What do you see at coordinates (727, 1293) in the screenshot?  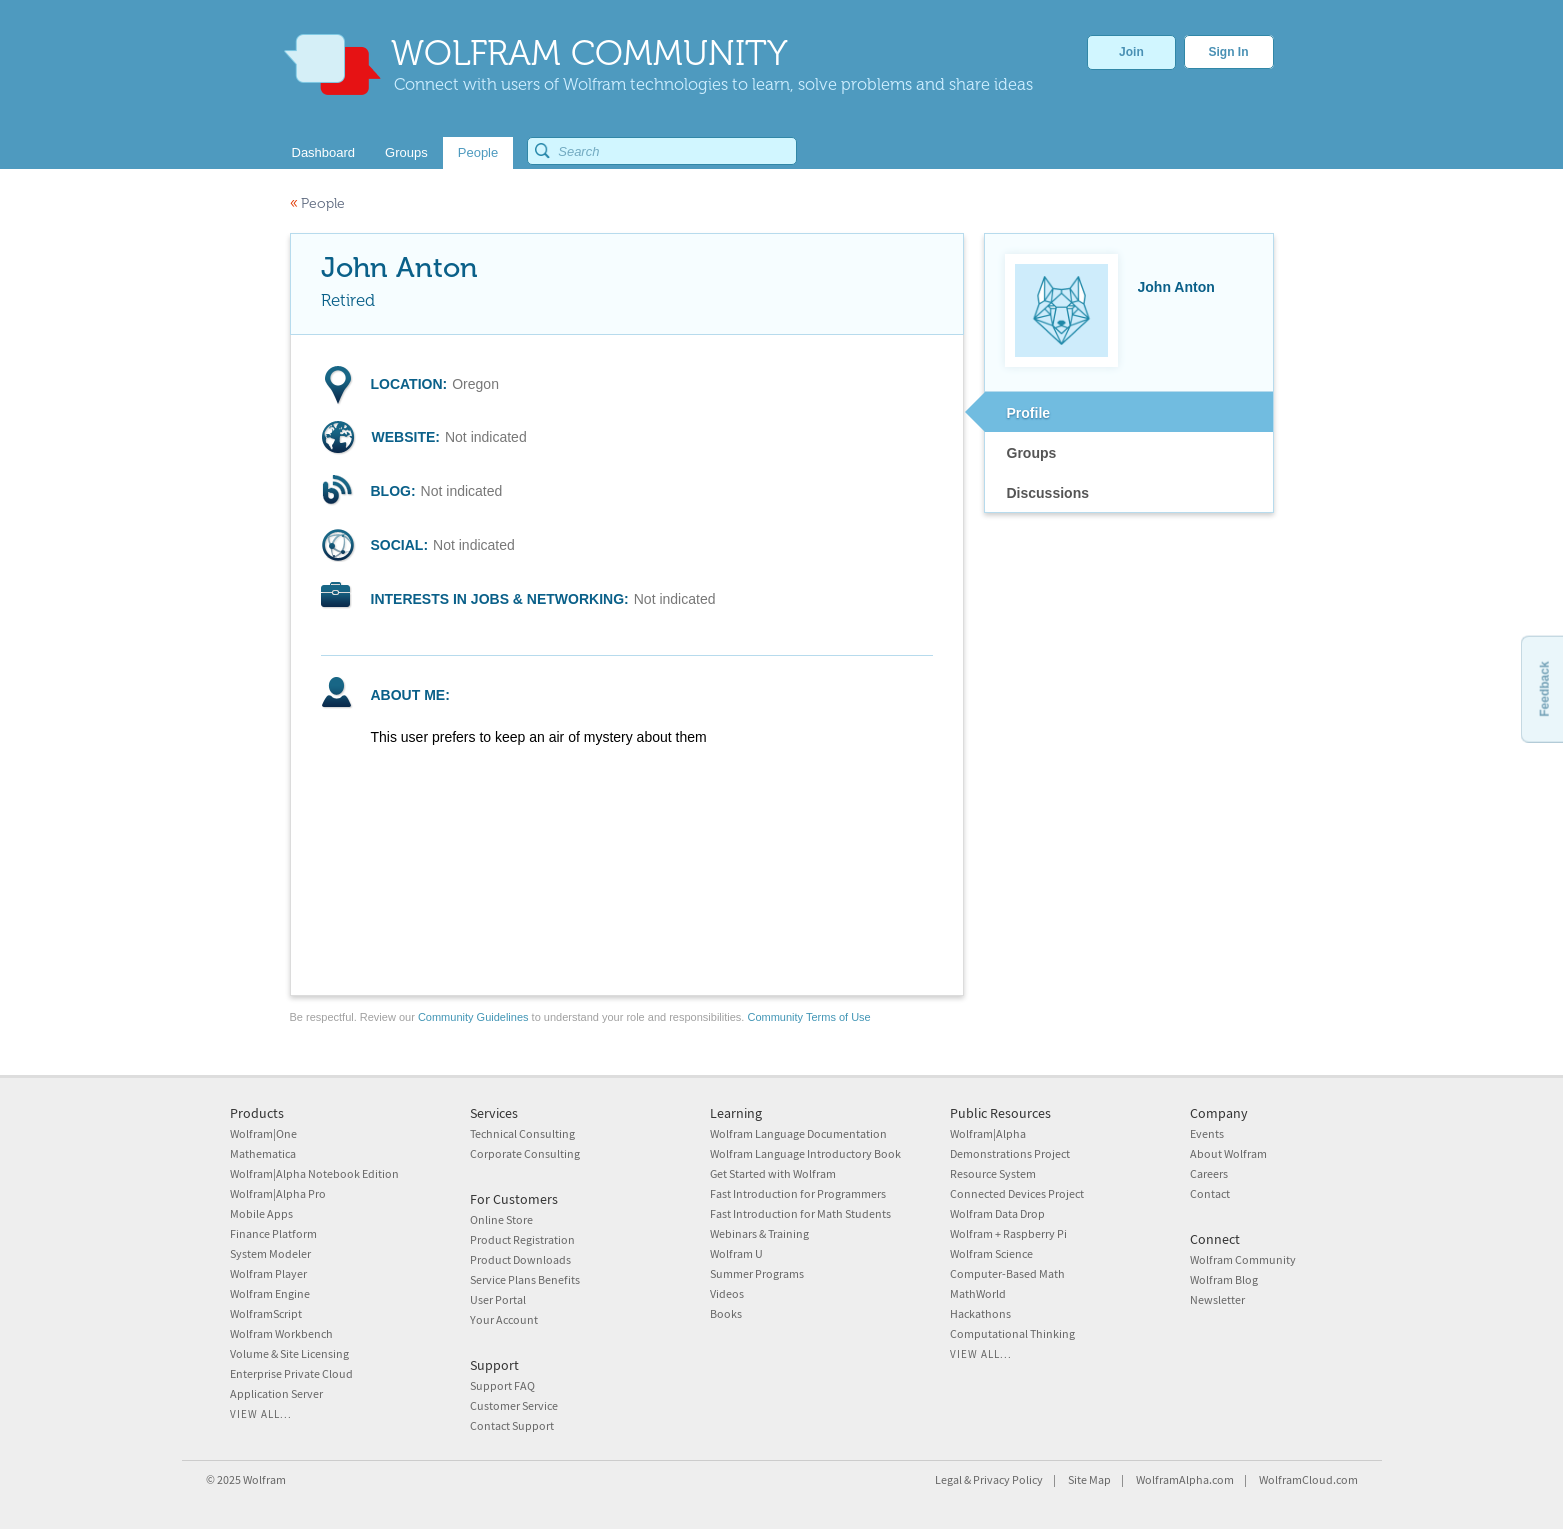 I see `Videos` at bounding box center [727, 1293].